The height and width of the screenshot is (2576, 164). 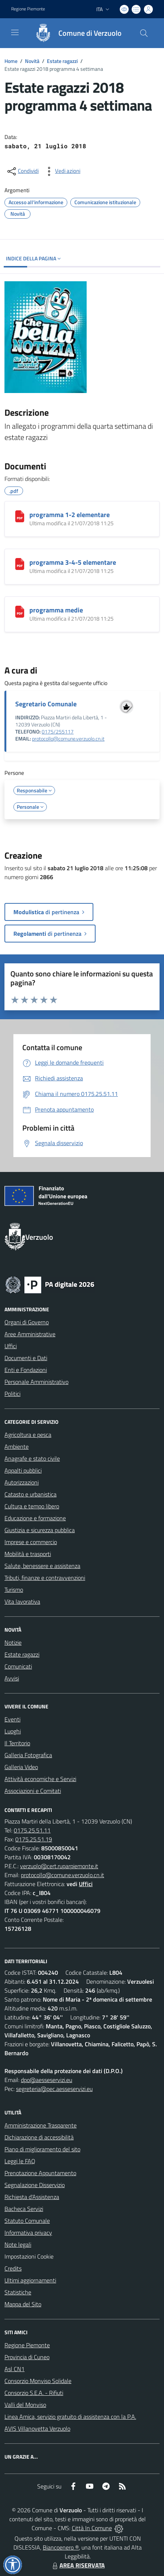 I want to click on Segnalazione Disservizio, so click(x=34, y=2184).